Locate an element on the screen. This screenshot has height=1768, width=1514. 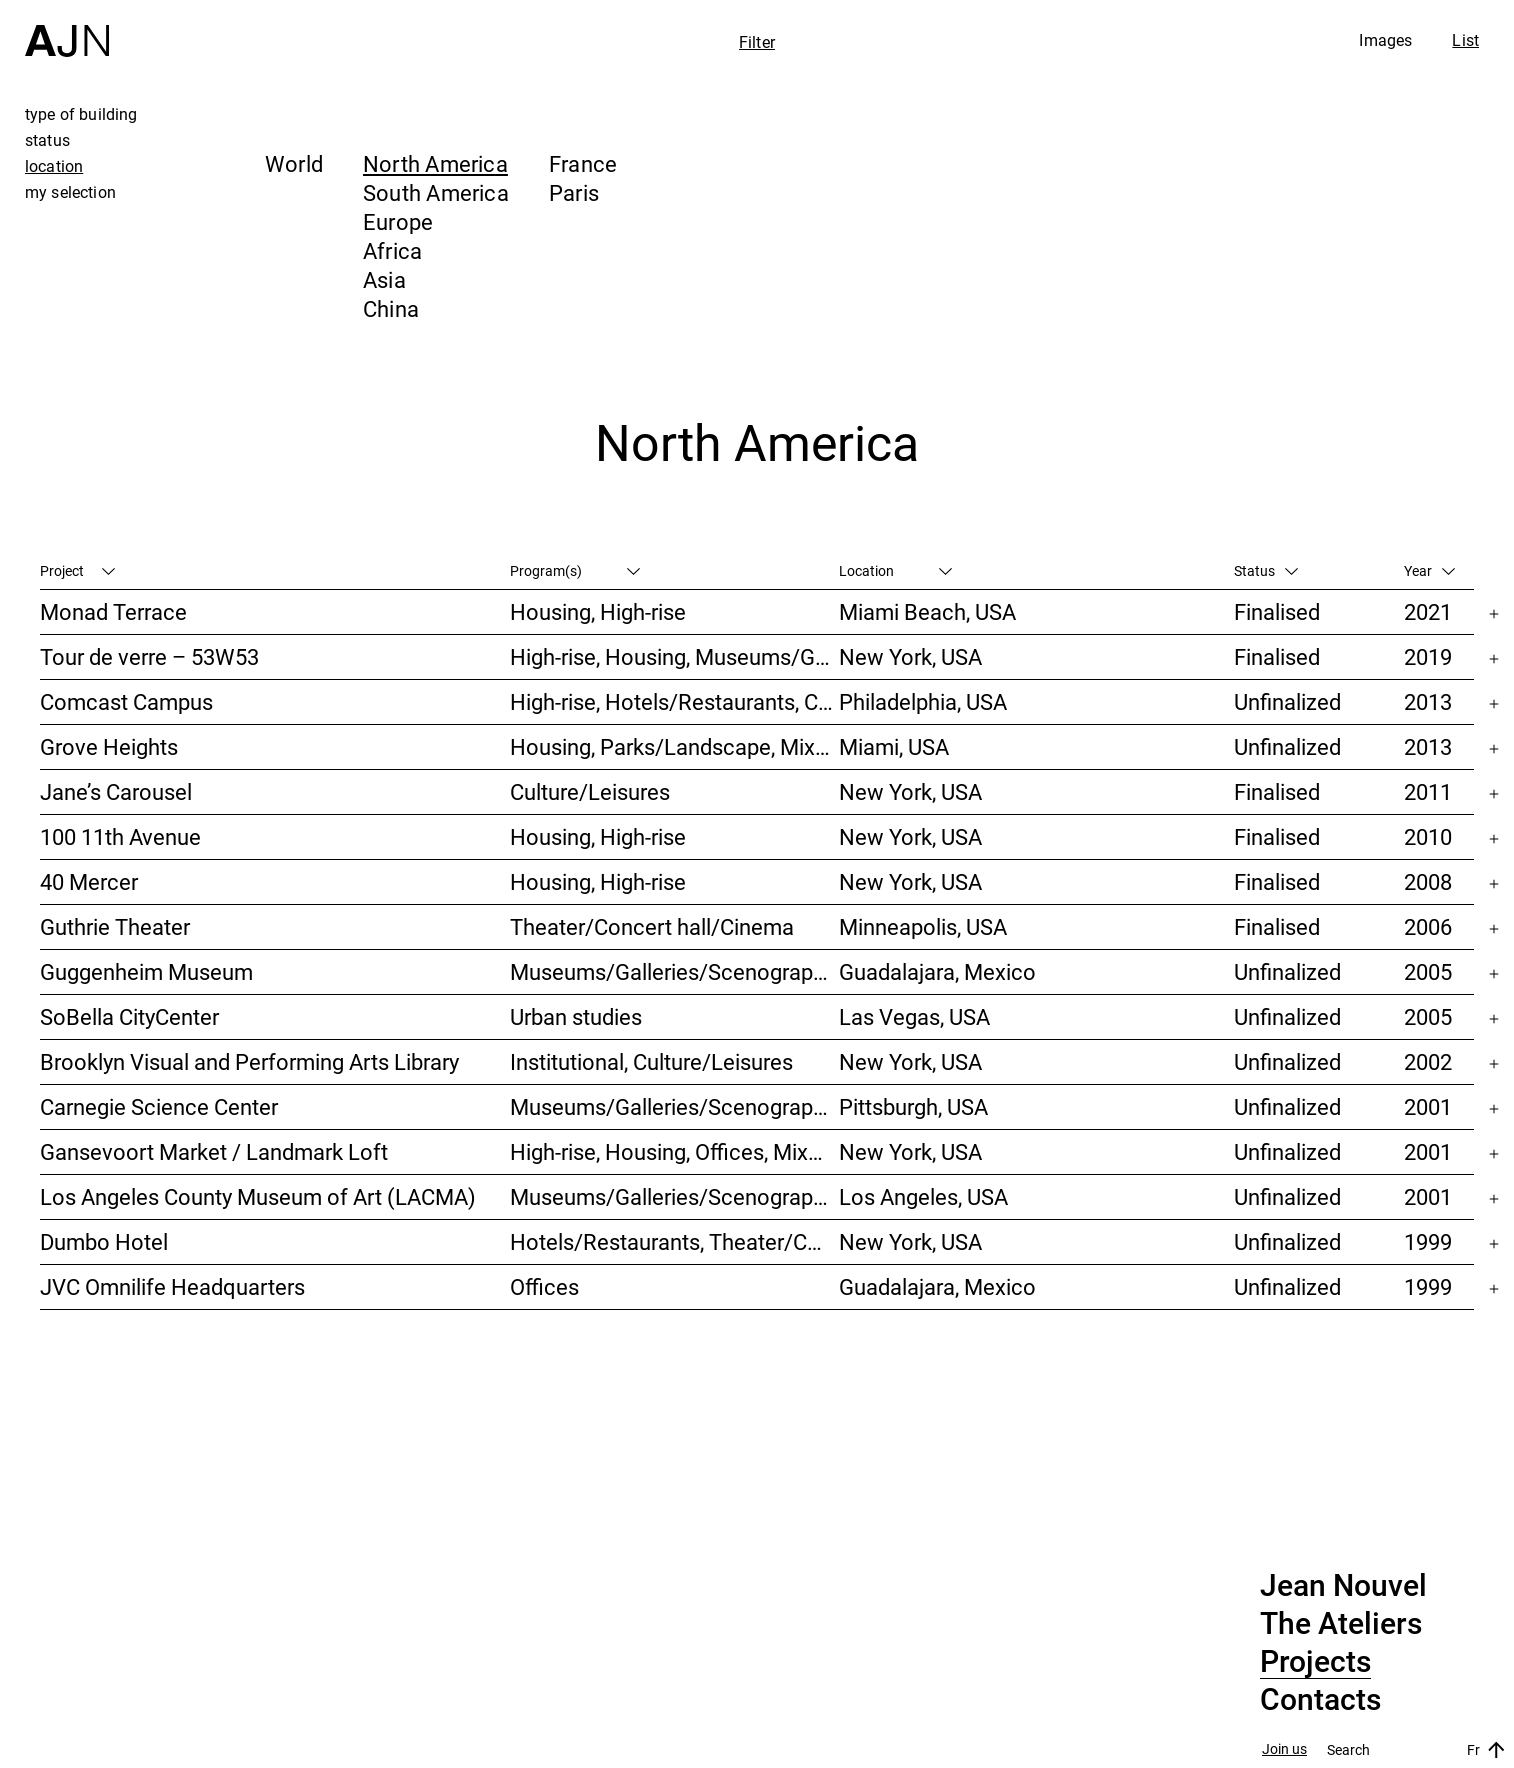
Project is located at coordinates (77, 570).